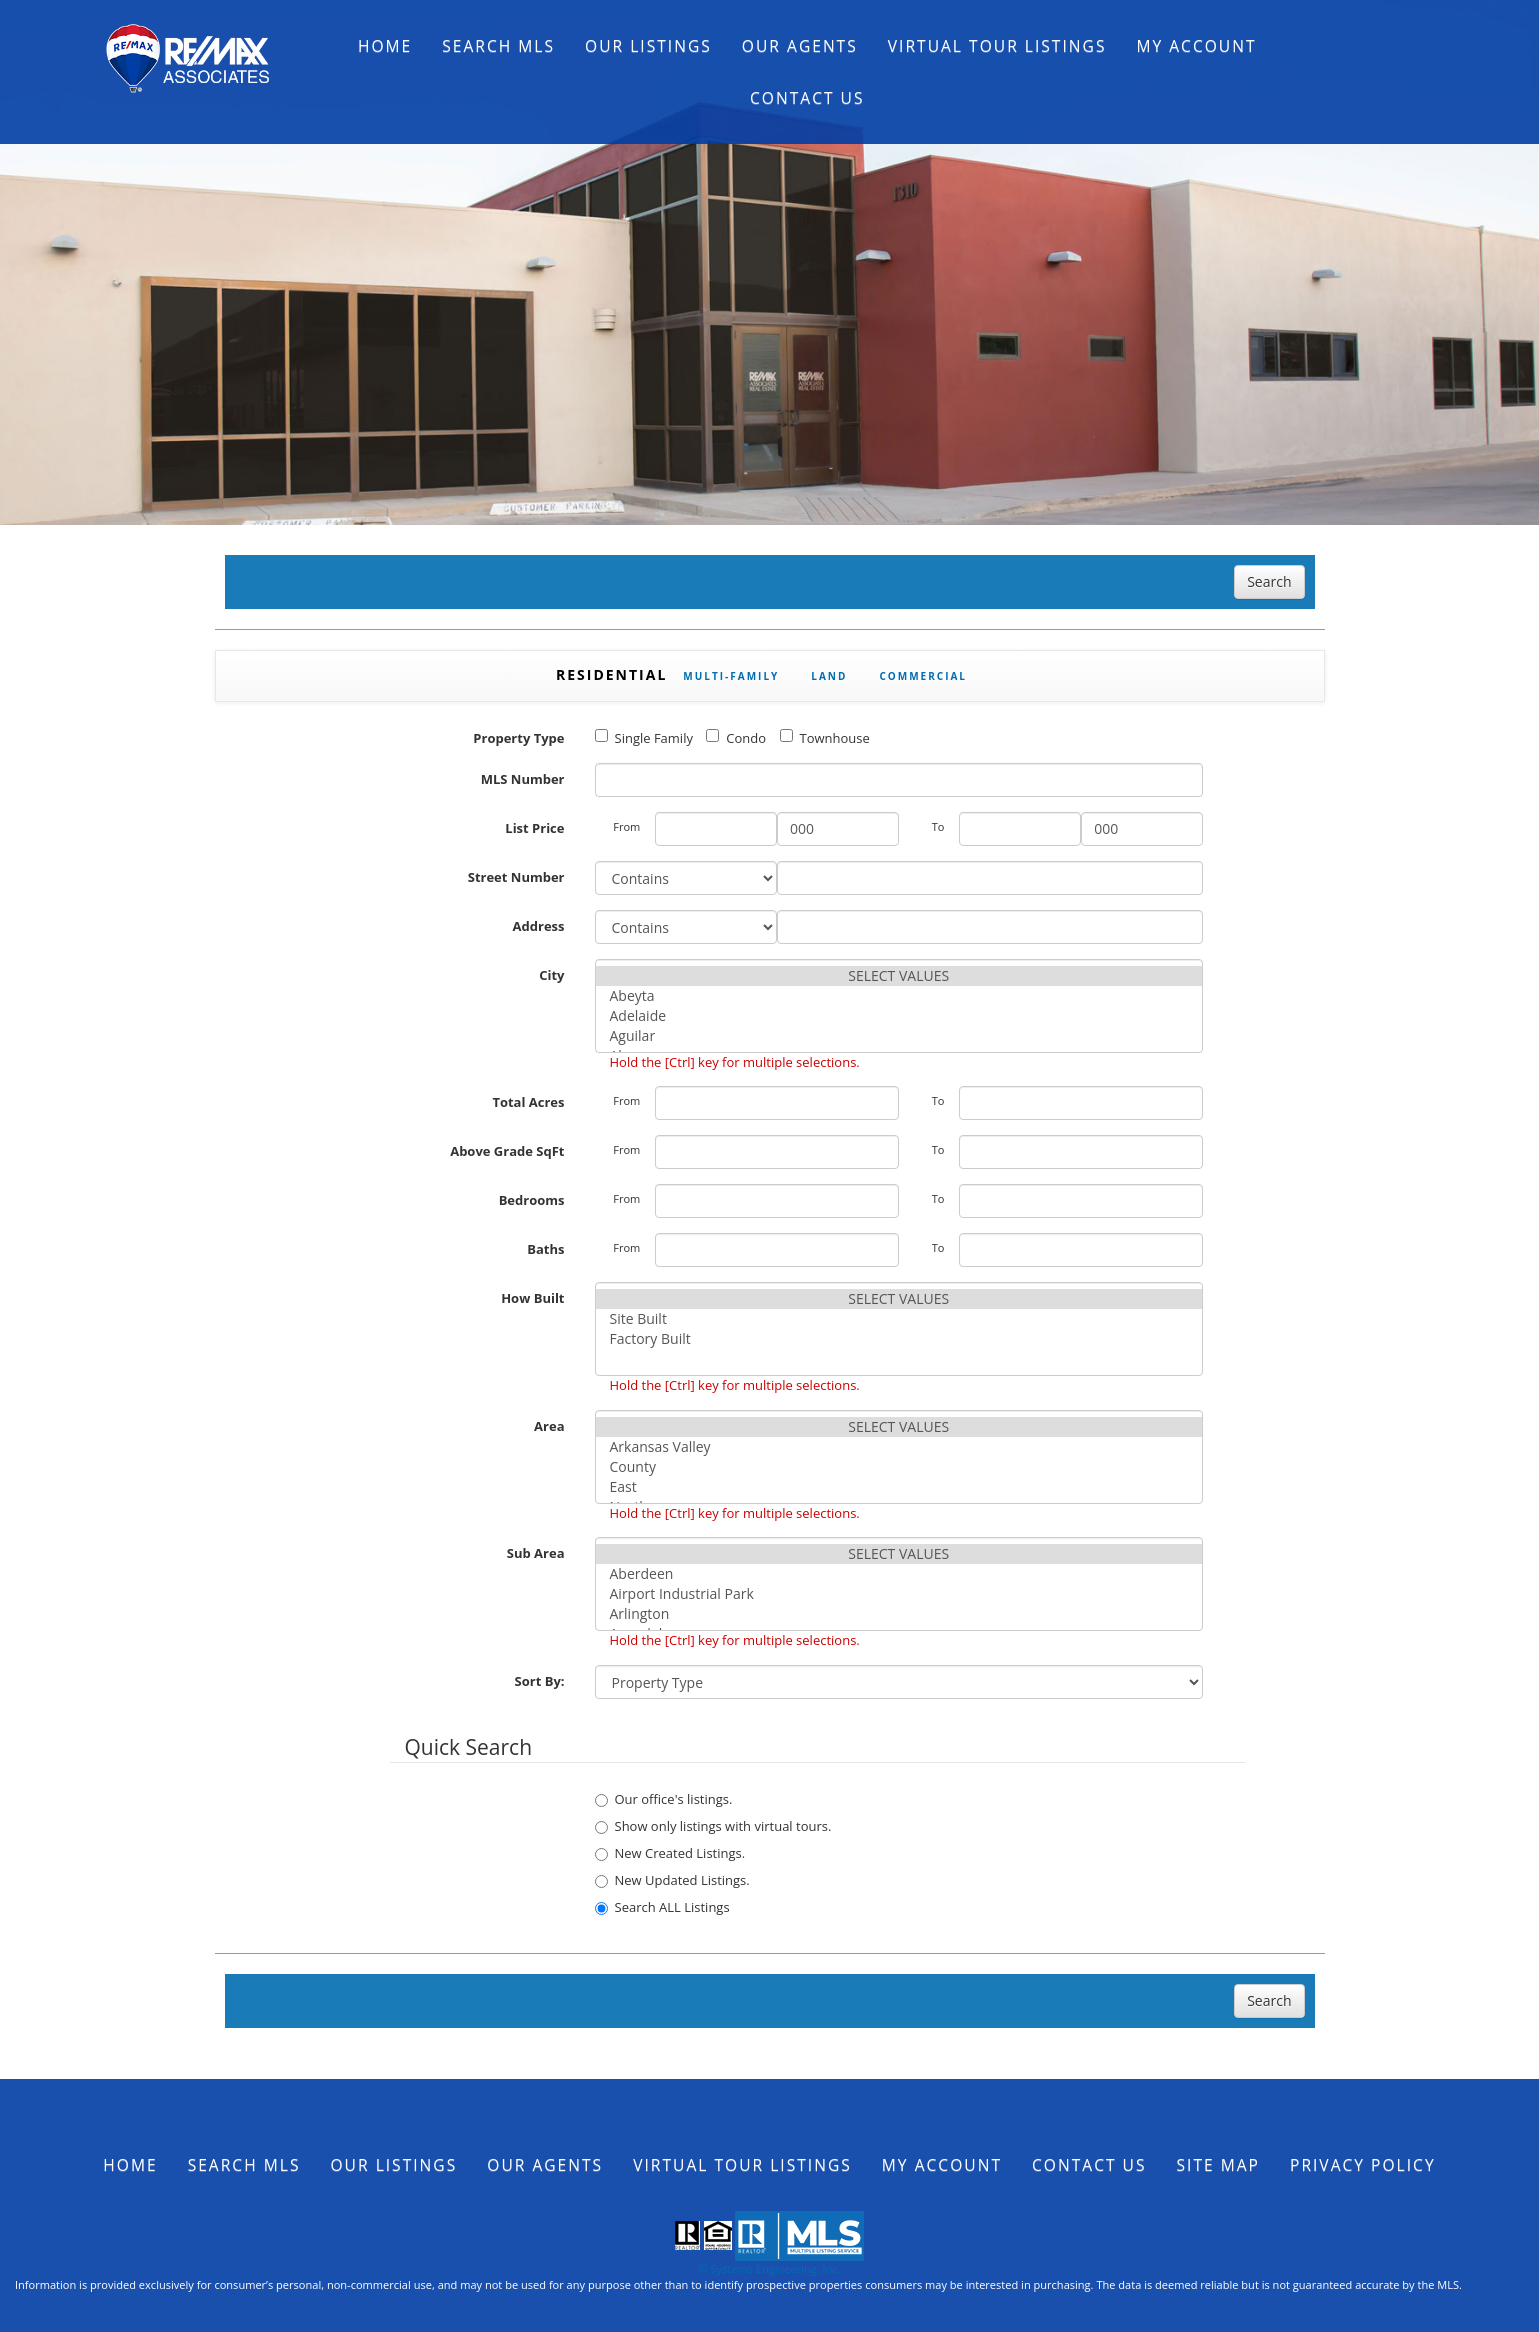  What do you see at coordinates (899, 1339) in the screenshot?
I see `Factory Built` at bounding box center [899, 1339].